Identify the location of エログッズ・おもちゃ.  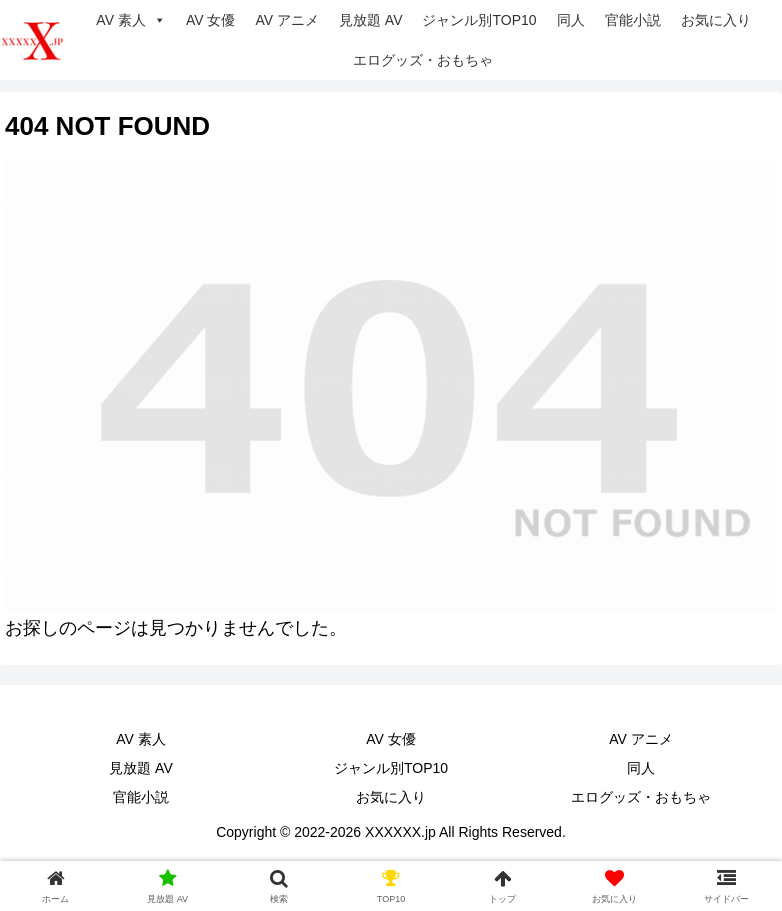
(423, 60).